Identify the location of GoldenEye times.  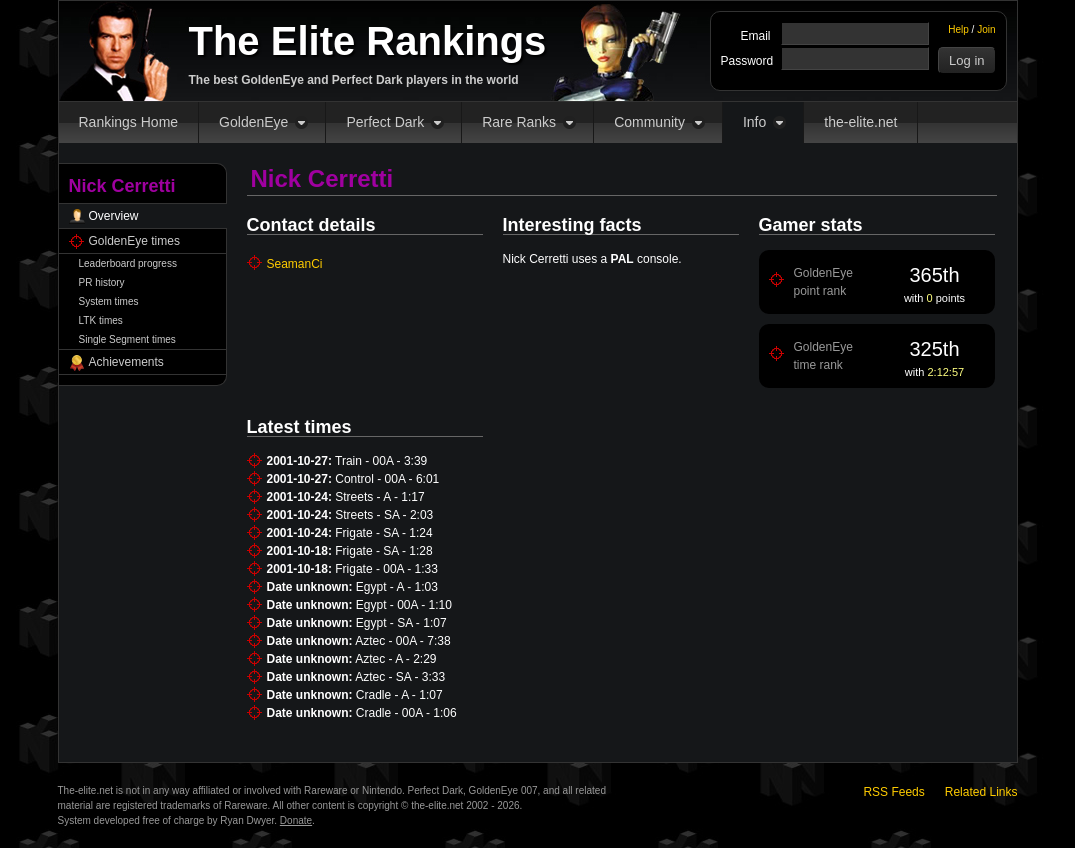
(134, 241).